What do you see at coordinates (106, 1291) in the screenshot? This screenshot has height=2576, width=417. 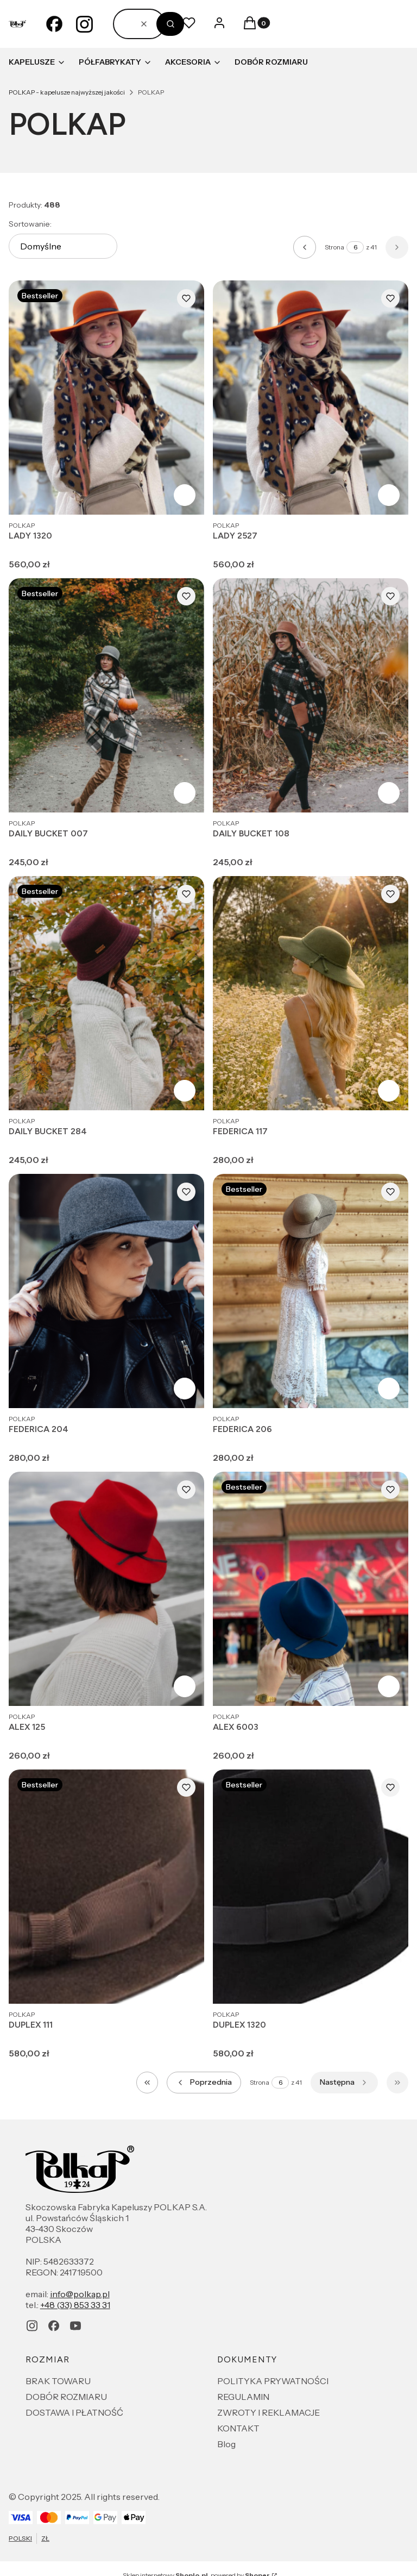 I see `[Przejdź do produktu FEDERICA 204.]` at bounding box center [106, 1291].